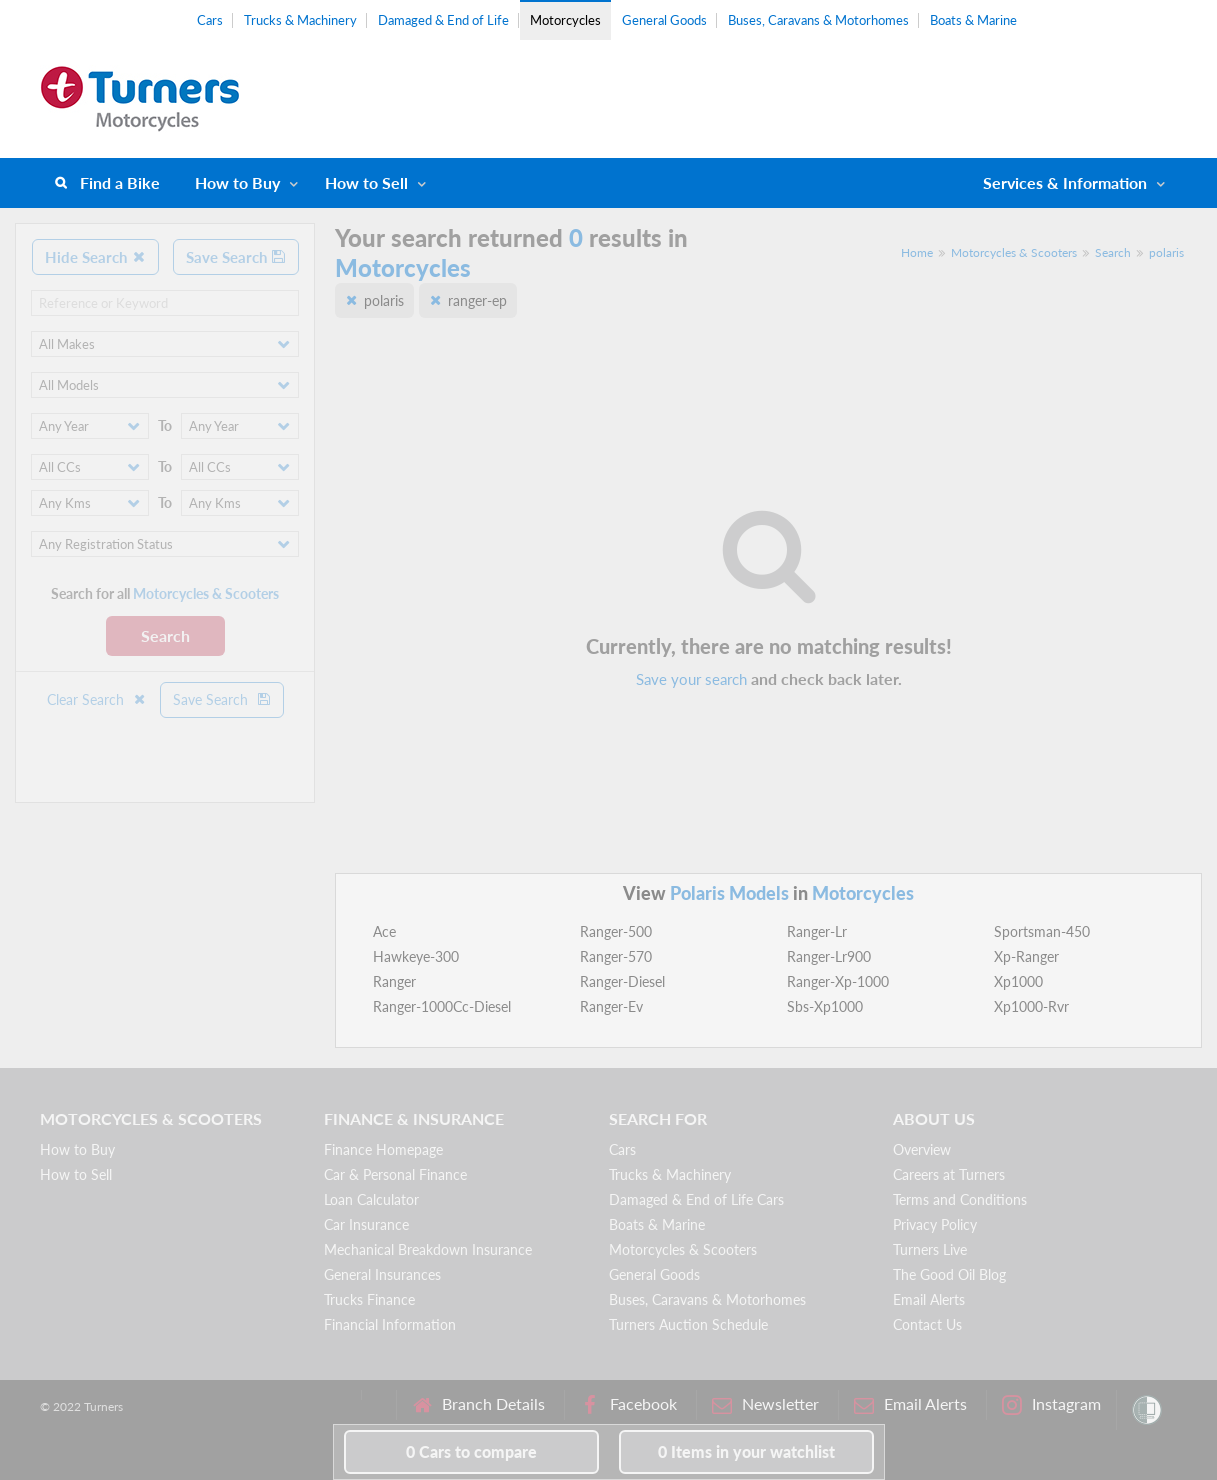 The image size is (1217, 1480). What do you see at coordinates (1018, 981) in the screenshot?
I see `Xp1000` at bounding box center [1018, 981].